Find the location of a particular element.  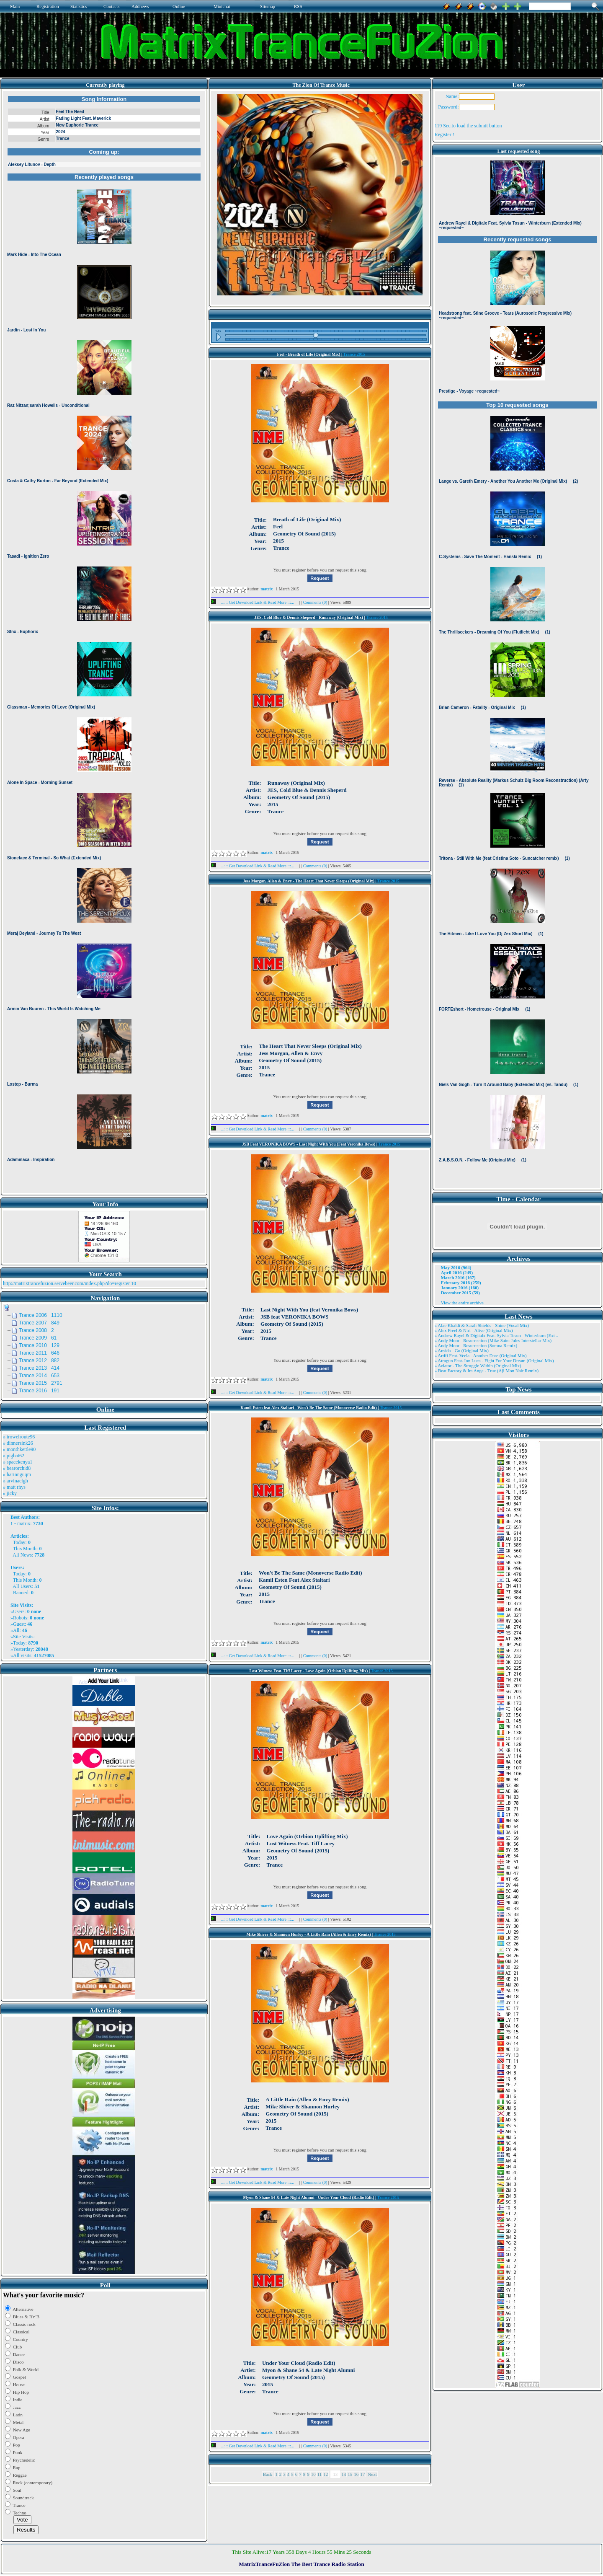

Comments (0) is located at coordinates (315, 602).